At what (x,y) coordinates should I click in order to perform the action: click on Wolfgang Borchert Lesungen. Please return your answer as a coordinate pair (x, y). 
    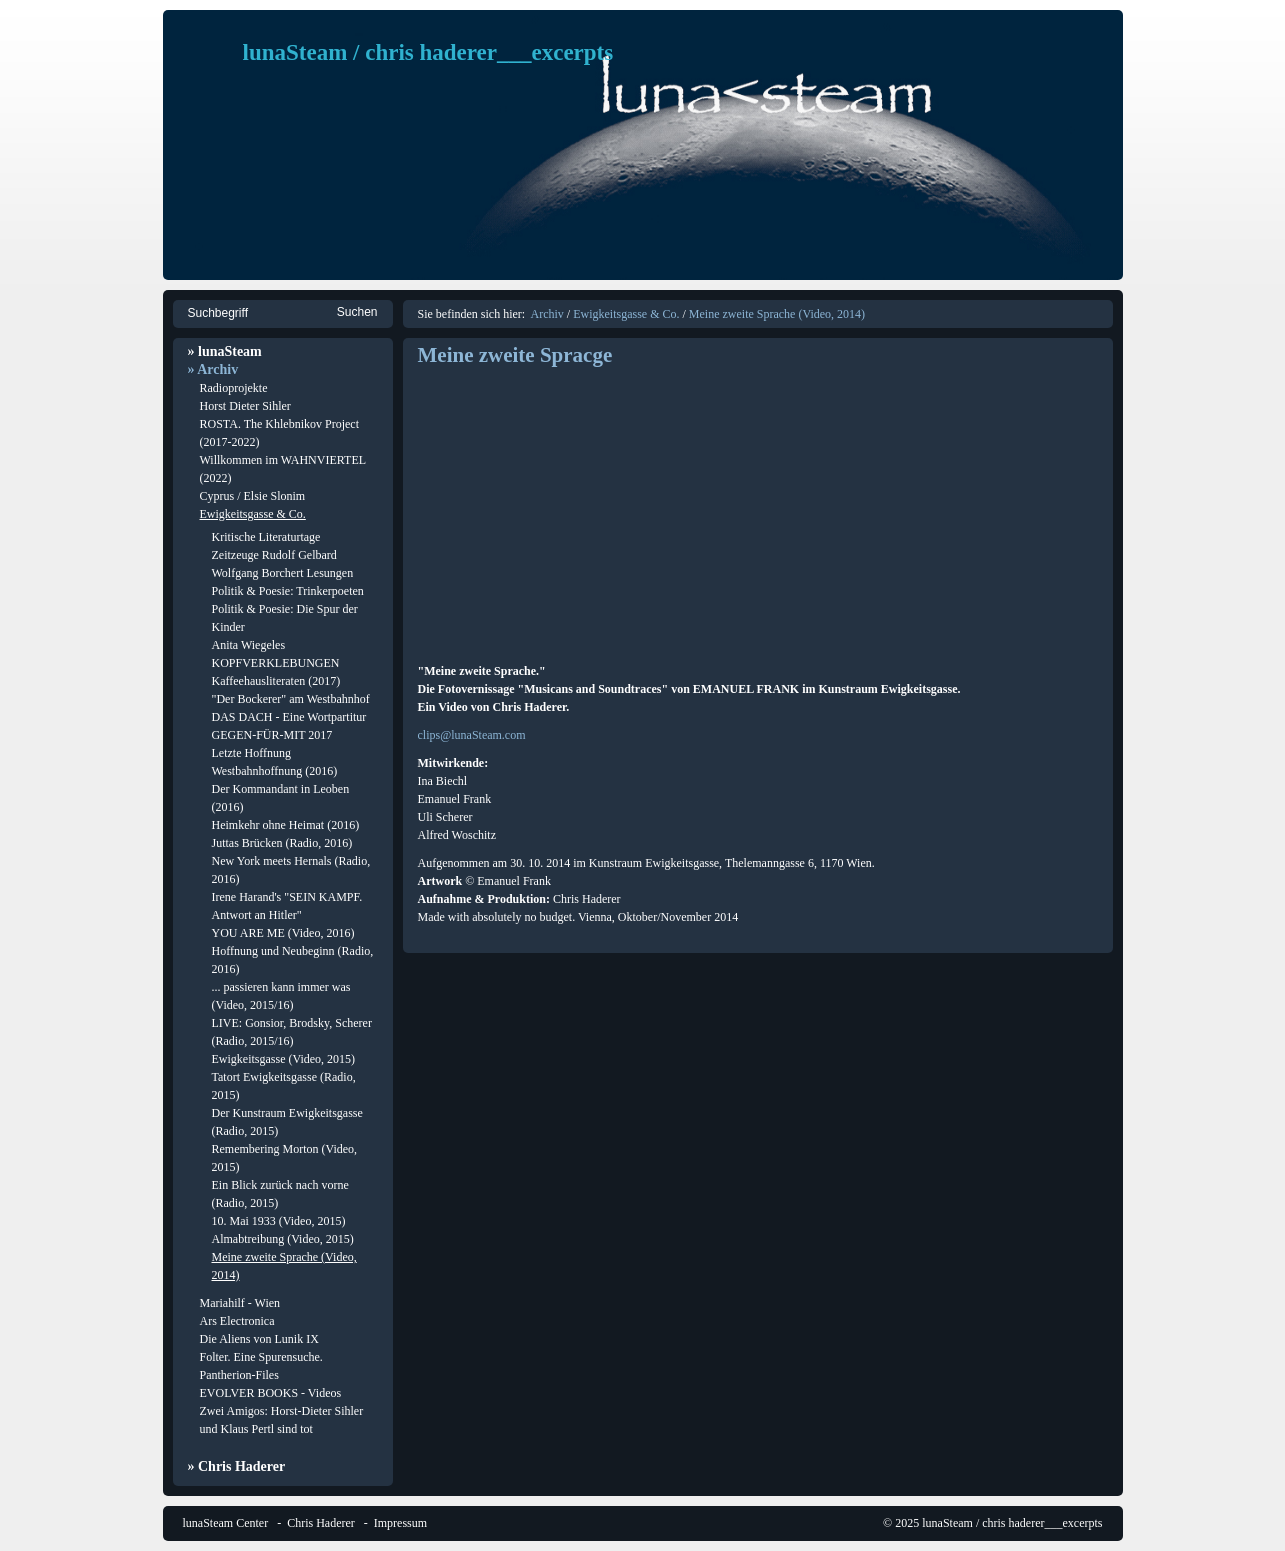
    Looking at the image, I should click on (283, 573).